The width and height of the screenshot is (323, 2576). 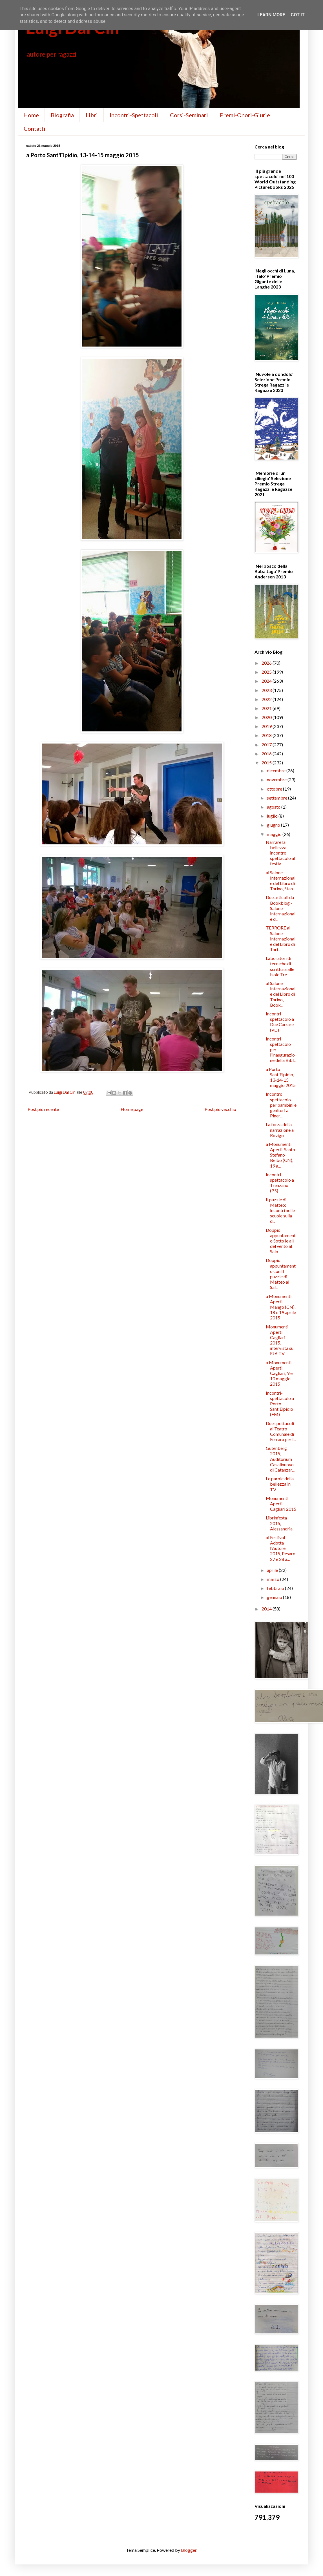 What do you see at coordinates (280, 938) in the screenshot?
I see `TERRORE al Salone Internazionale del Libro di Tori...` at bounding box center [280, 938].